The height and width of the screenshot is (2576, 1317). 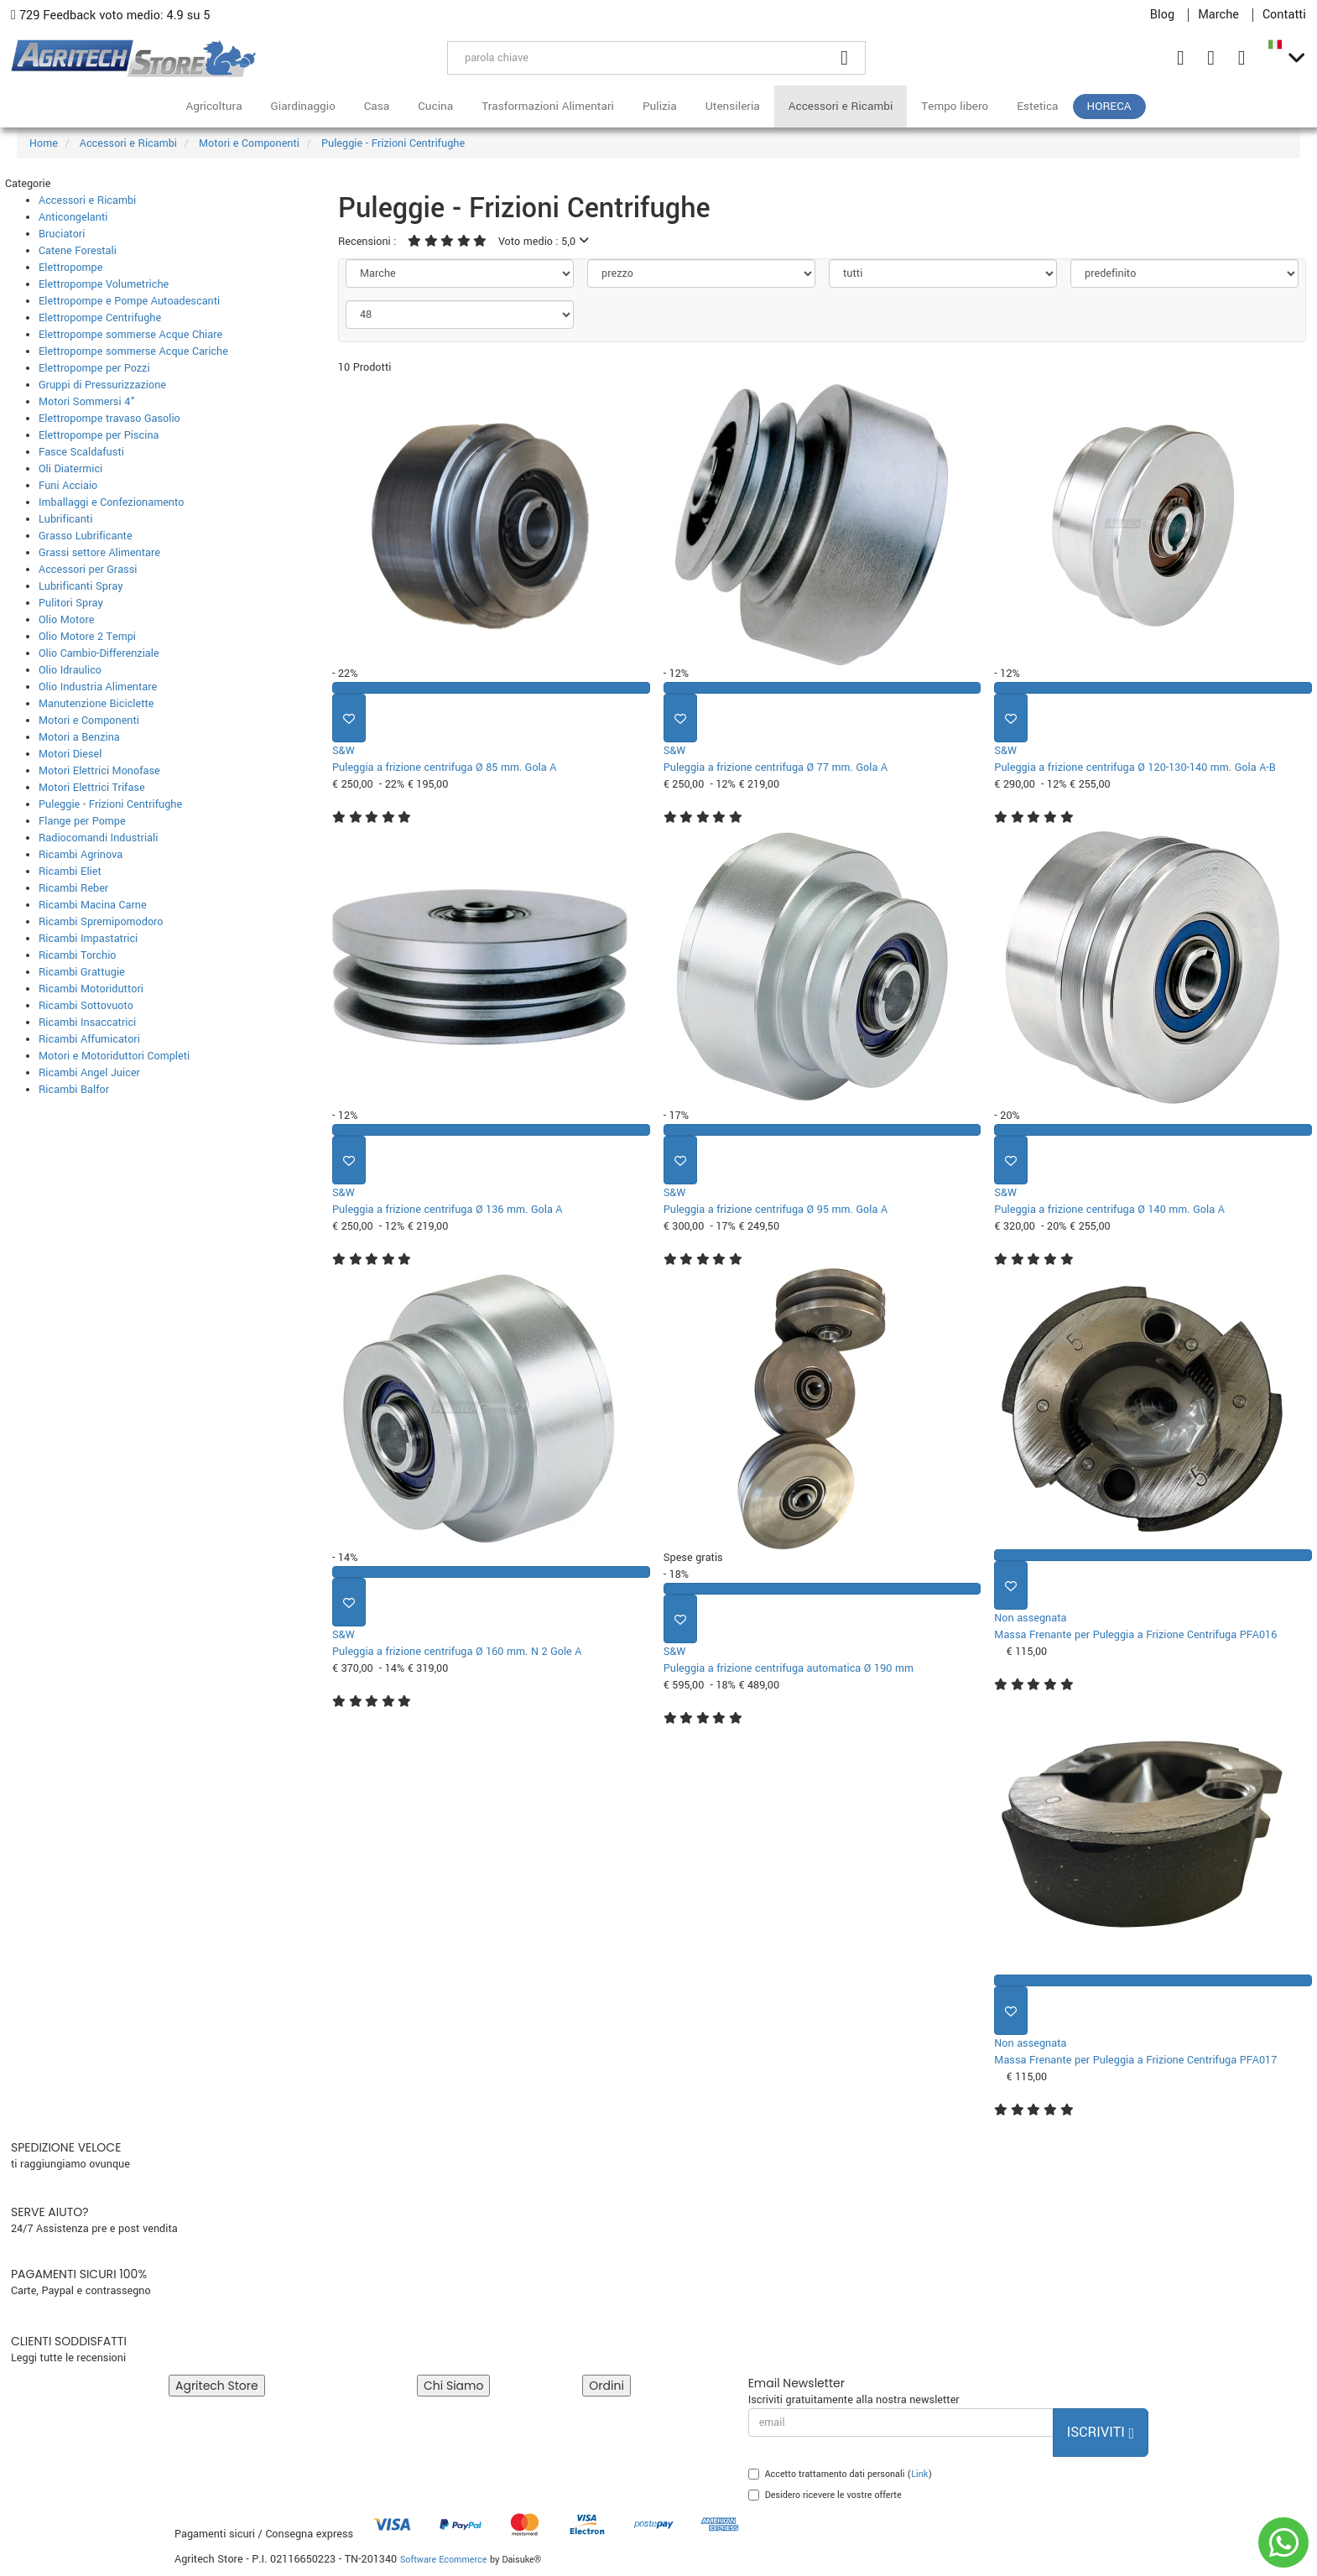 What do you see at coordinates (1109, 106) in the screenshot?
I see `HoReCa` at bounding box center [1109, 106].